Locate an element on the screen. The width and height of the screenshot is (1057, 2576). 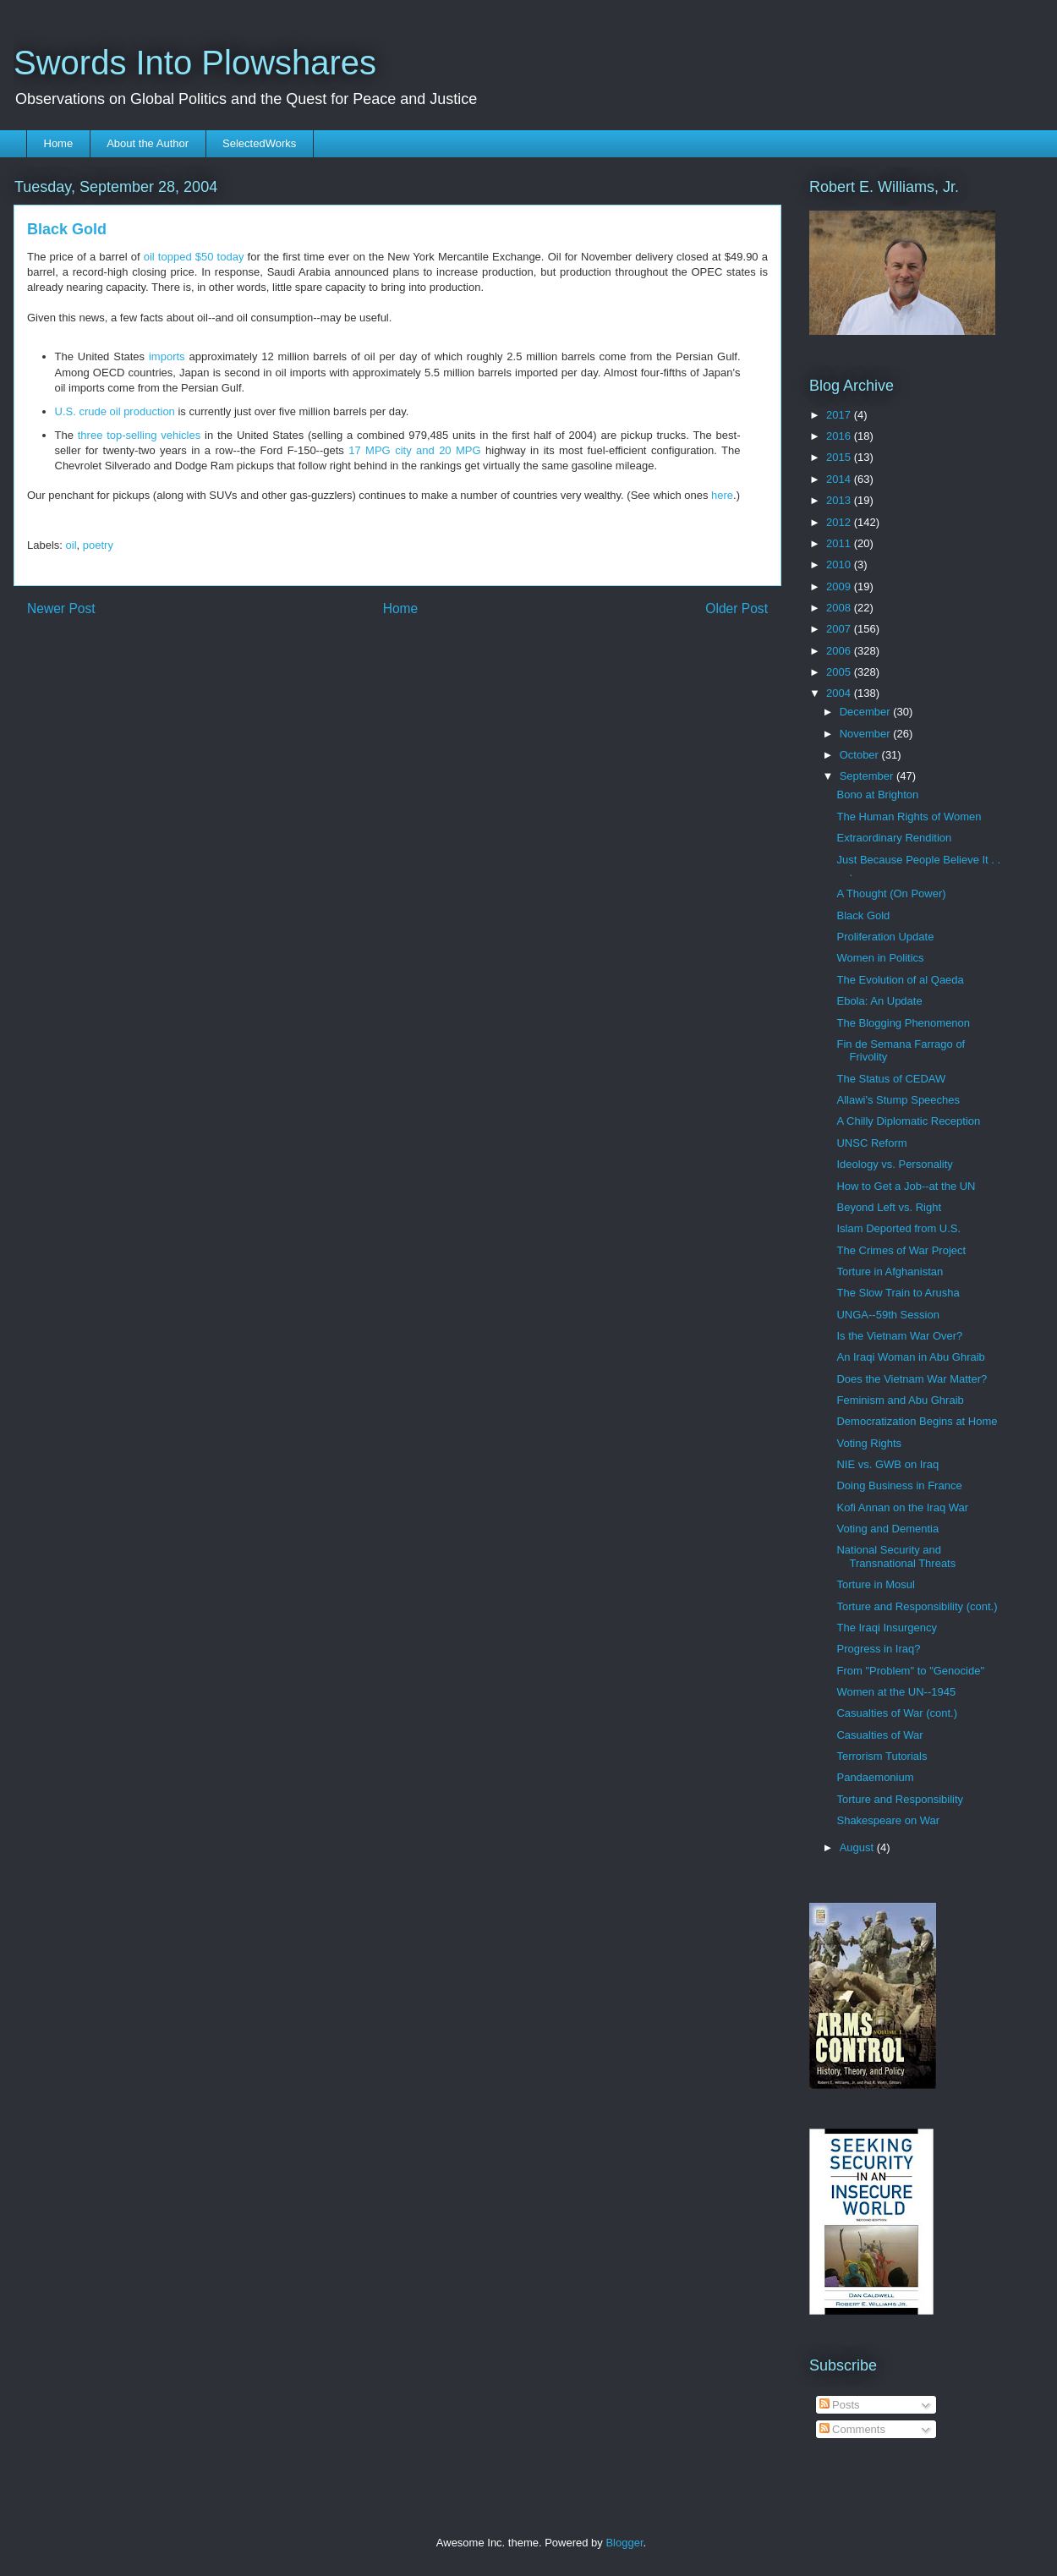
The Slow Train to Arusha is located at coordinates (897, 1292).